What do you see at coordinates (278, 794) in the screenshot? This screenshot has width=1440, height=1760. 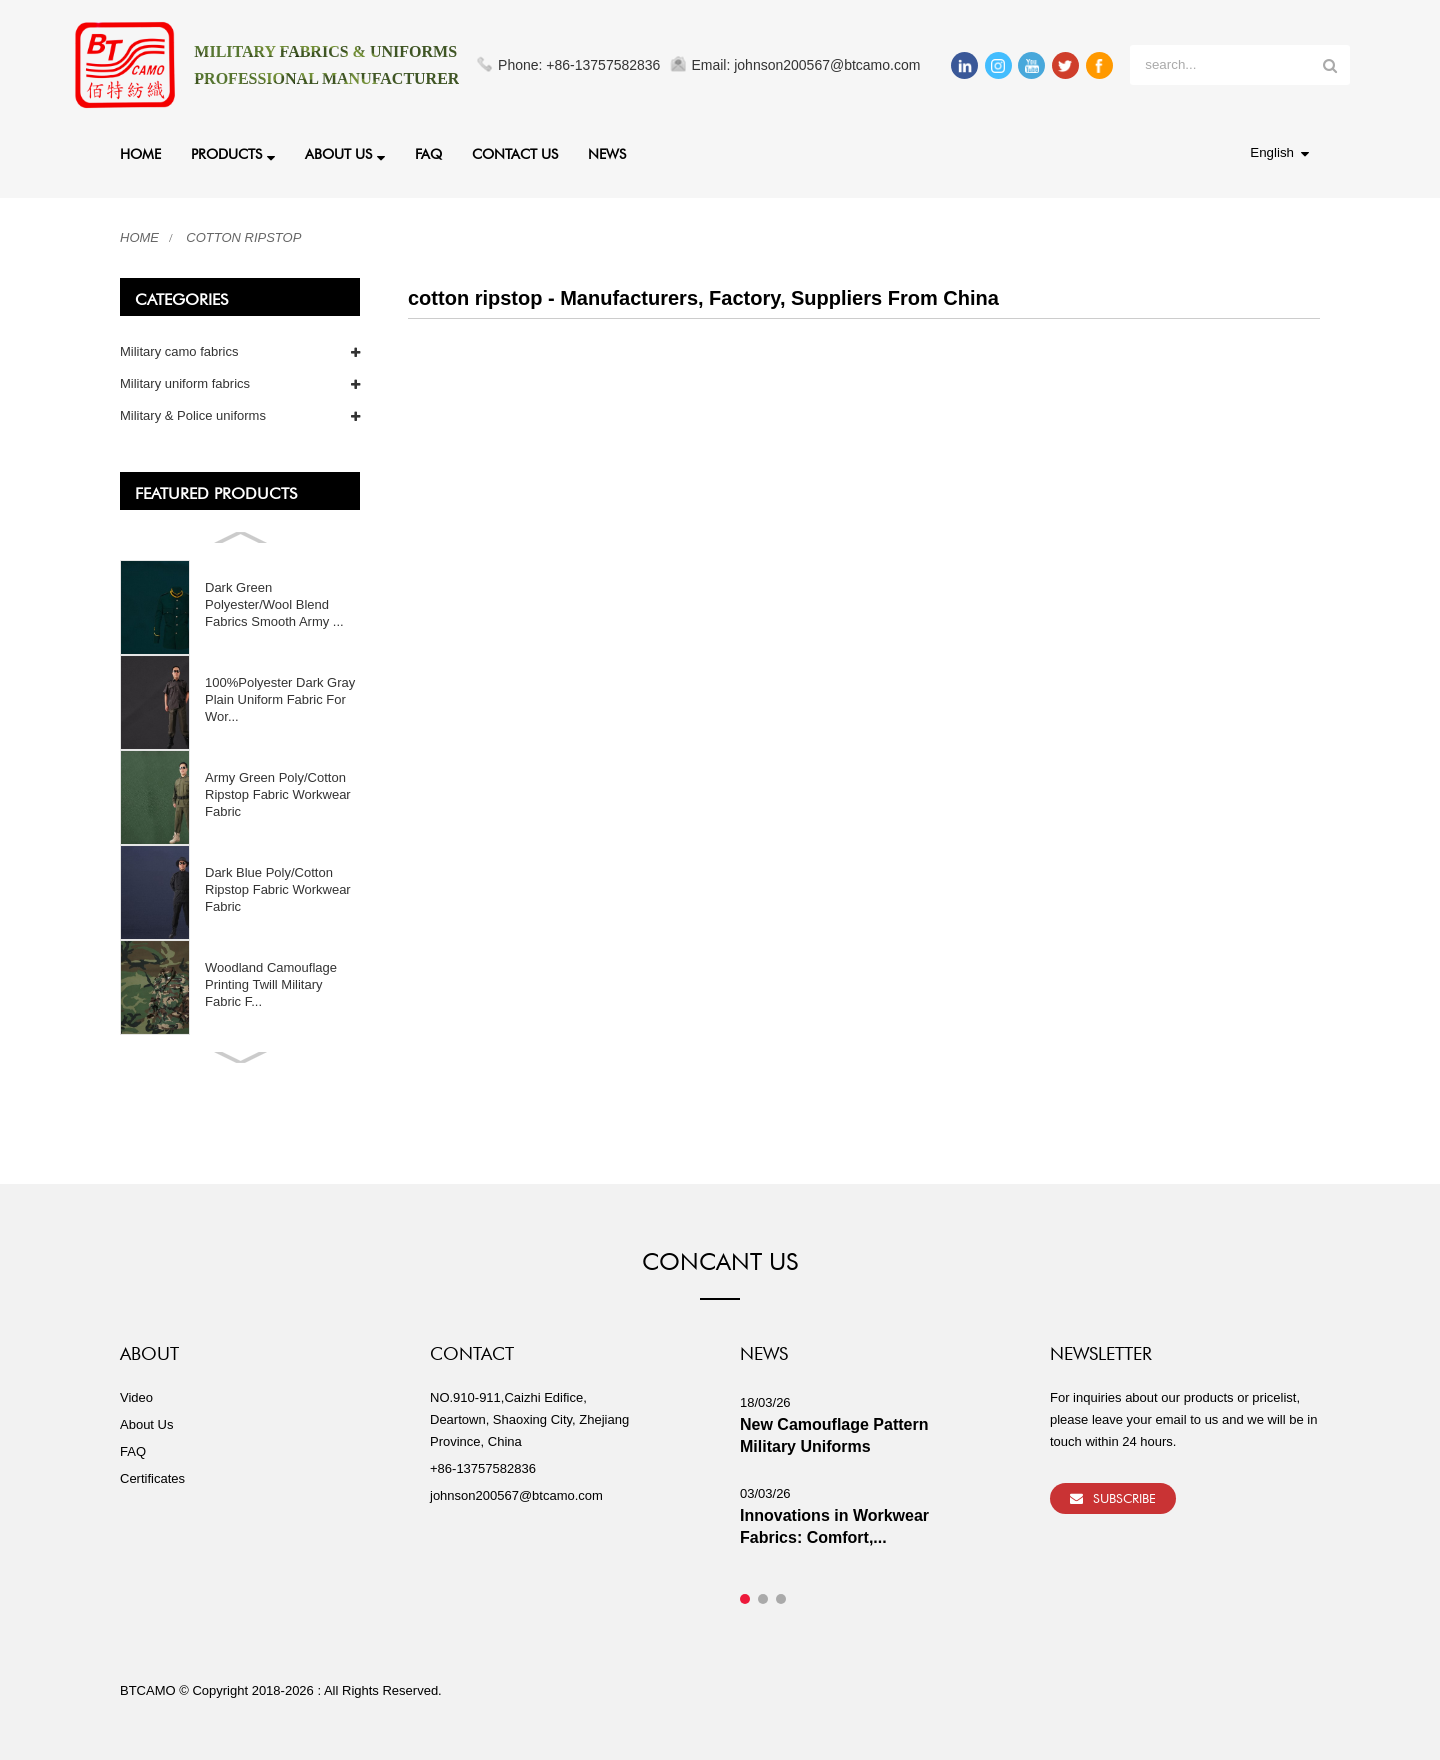 I see `Army Green Poly/Cotton Ripstop Fabric Workwear Fabric` at bounding box center [278, 794].